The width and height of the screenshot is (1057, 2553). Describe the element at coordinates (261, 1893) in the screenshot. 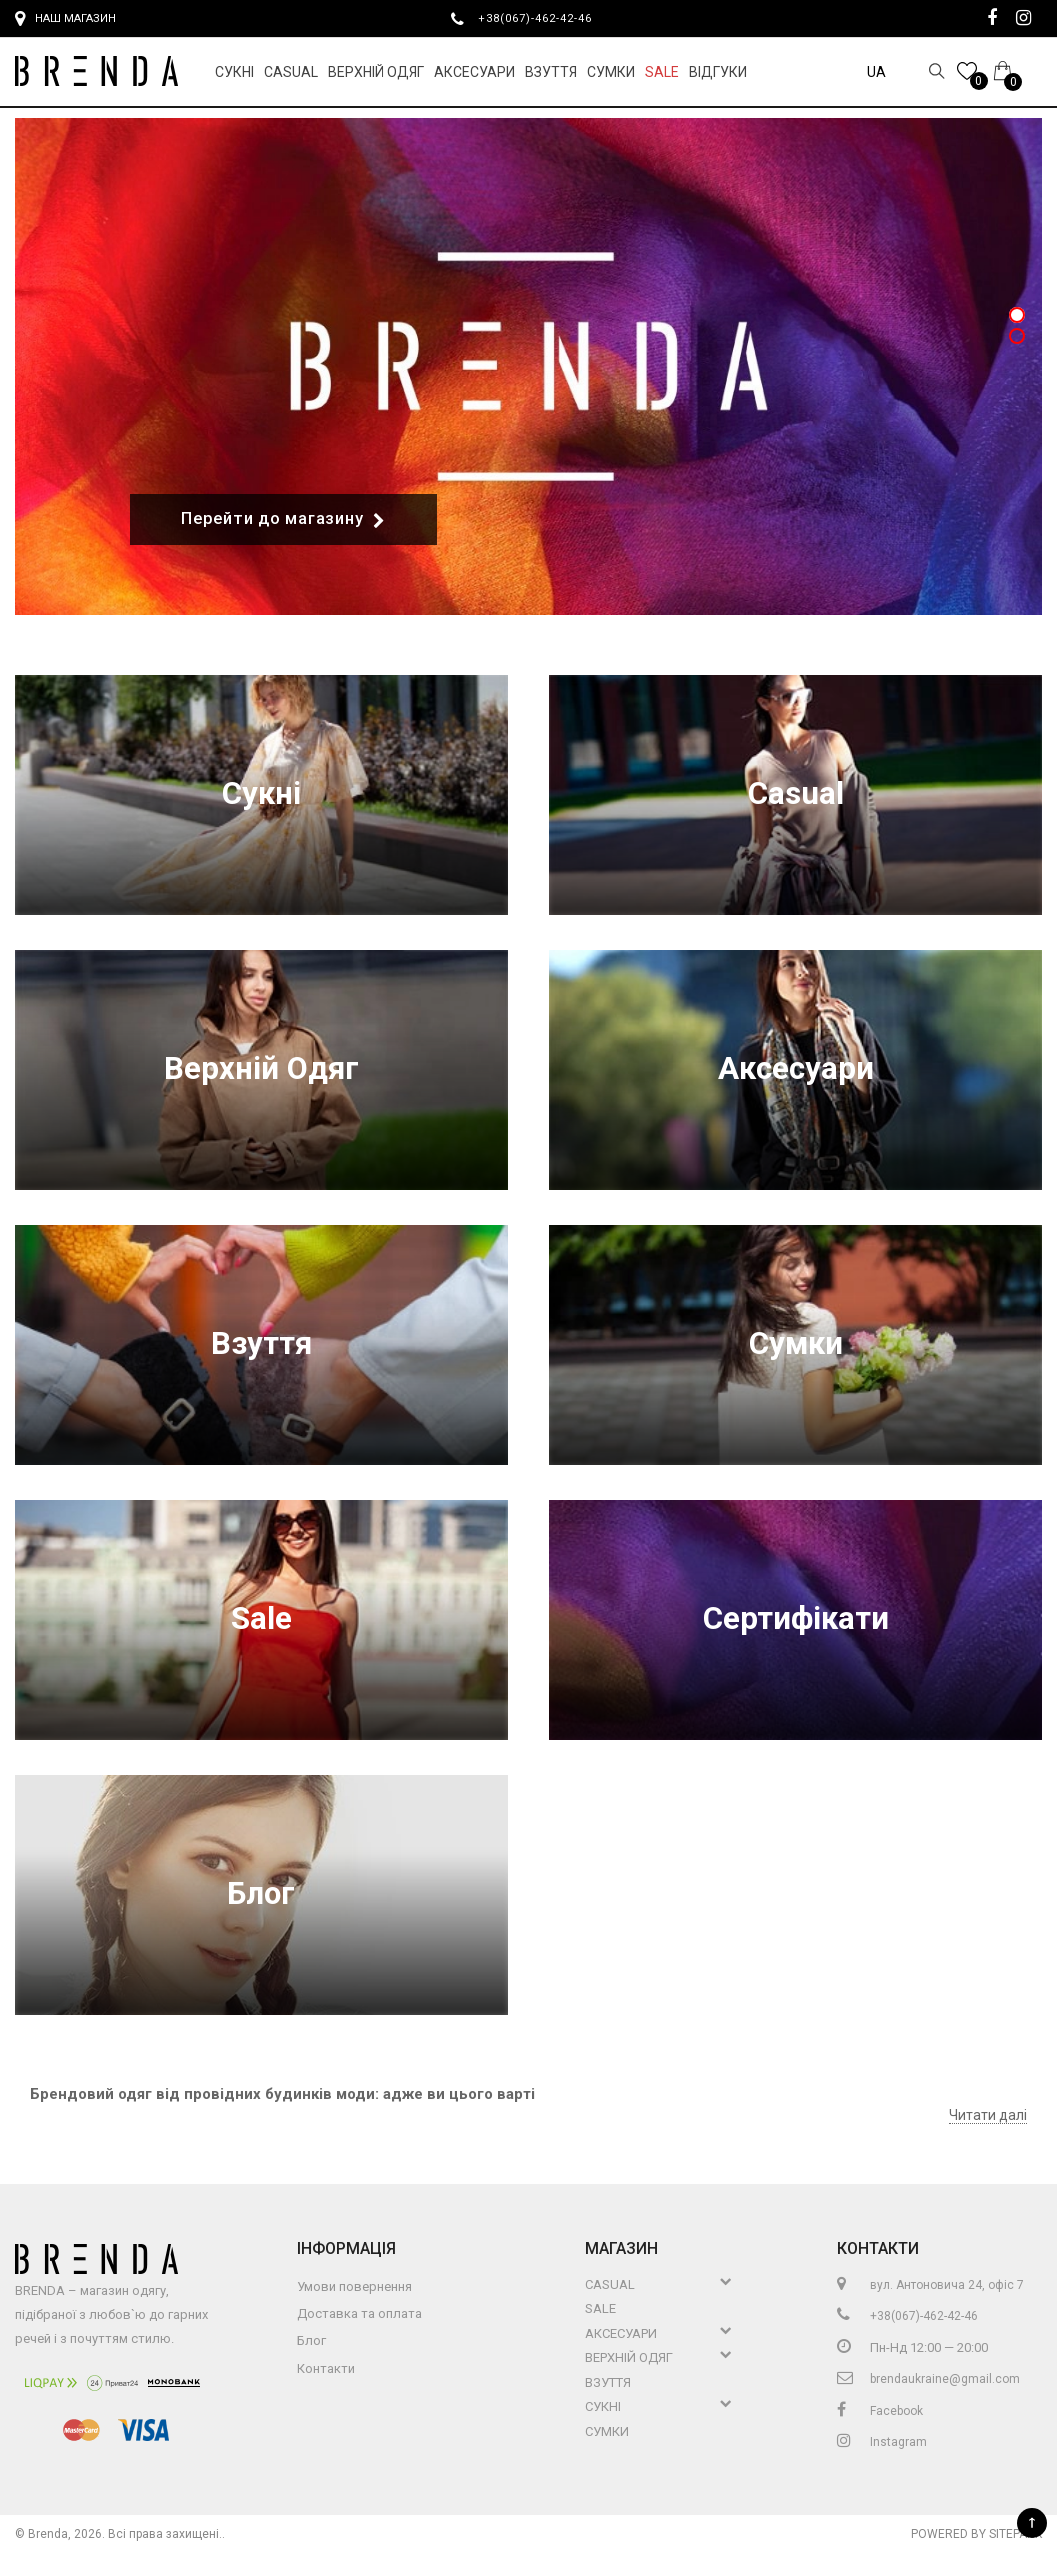

I see `Блог` at that location.